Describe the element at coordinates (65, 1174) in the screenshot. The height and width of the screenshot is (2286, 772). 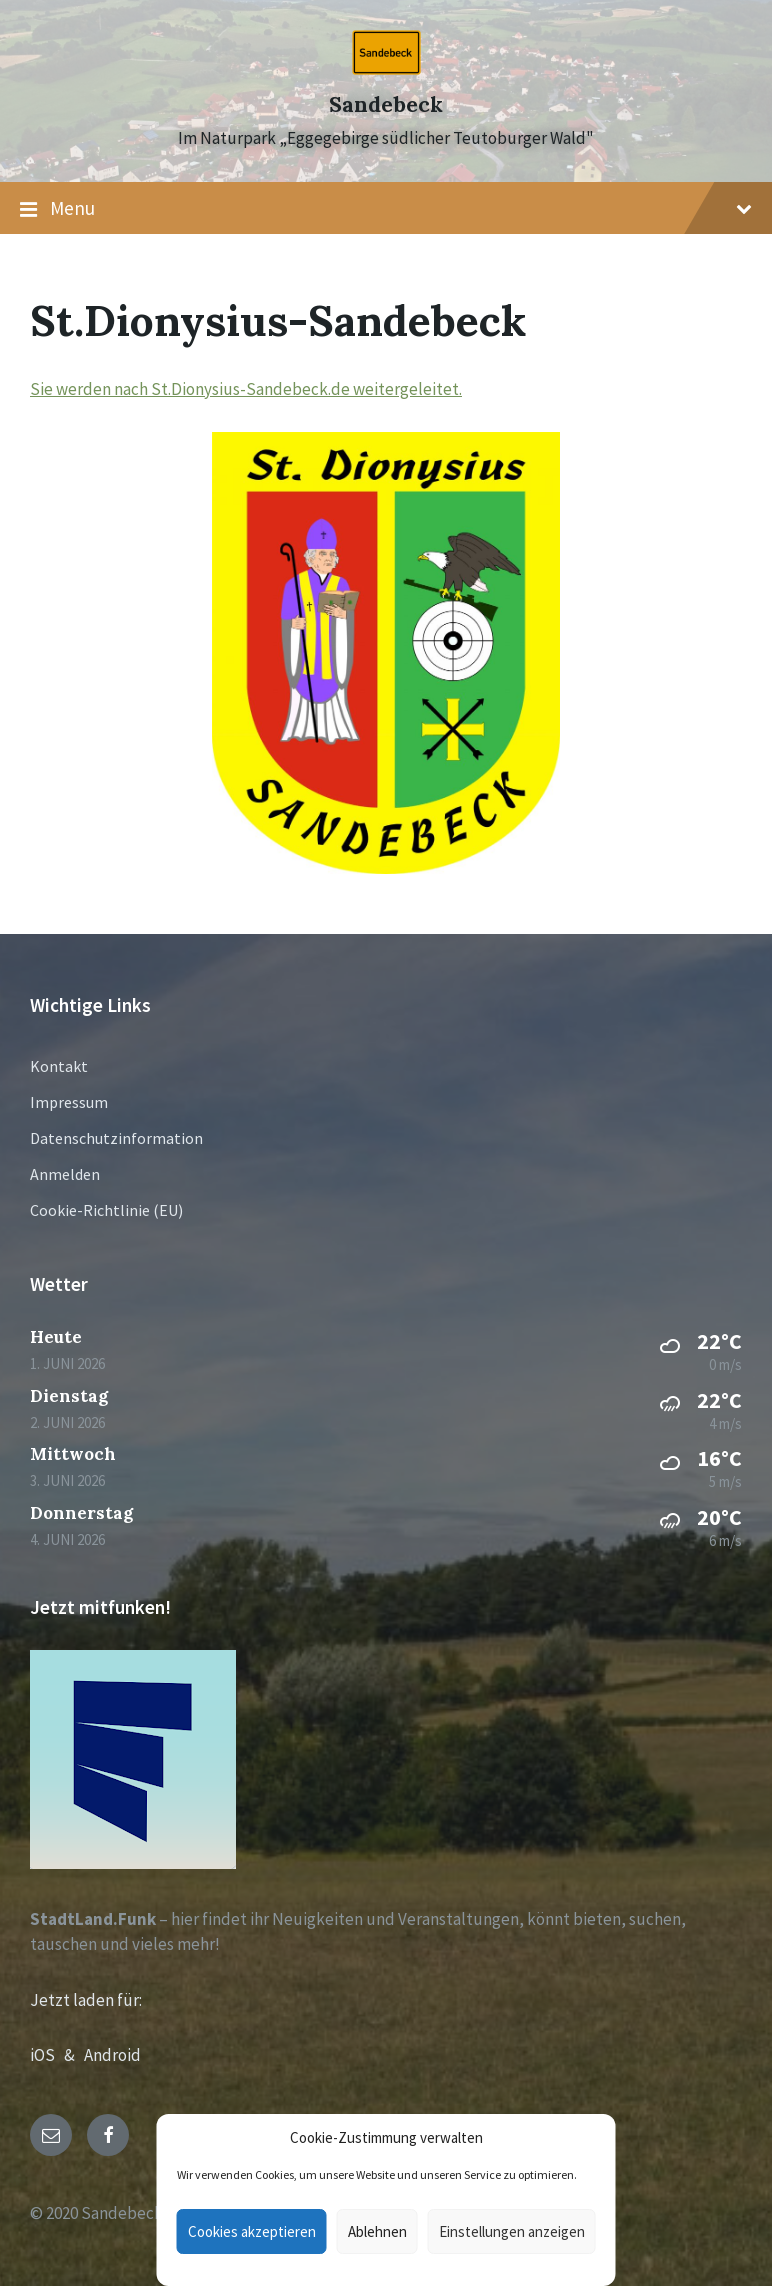
I see `Anmelden` at that location.